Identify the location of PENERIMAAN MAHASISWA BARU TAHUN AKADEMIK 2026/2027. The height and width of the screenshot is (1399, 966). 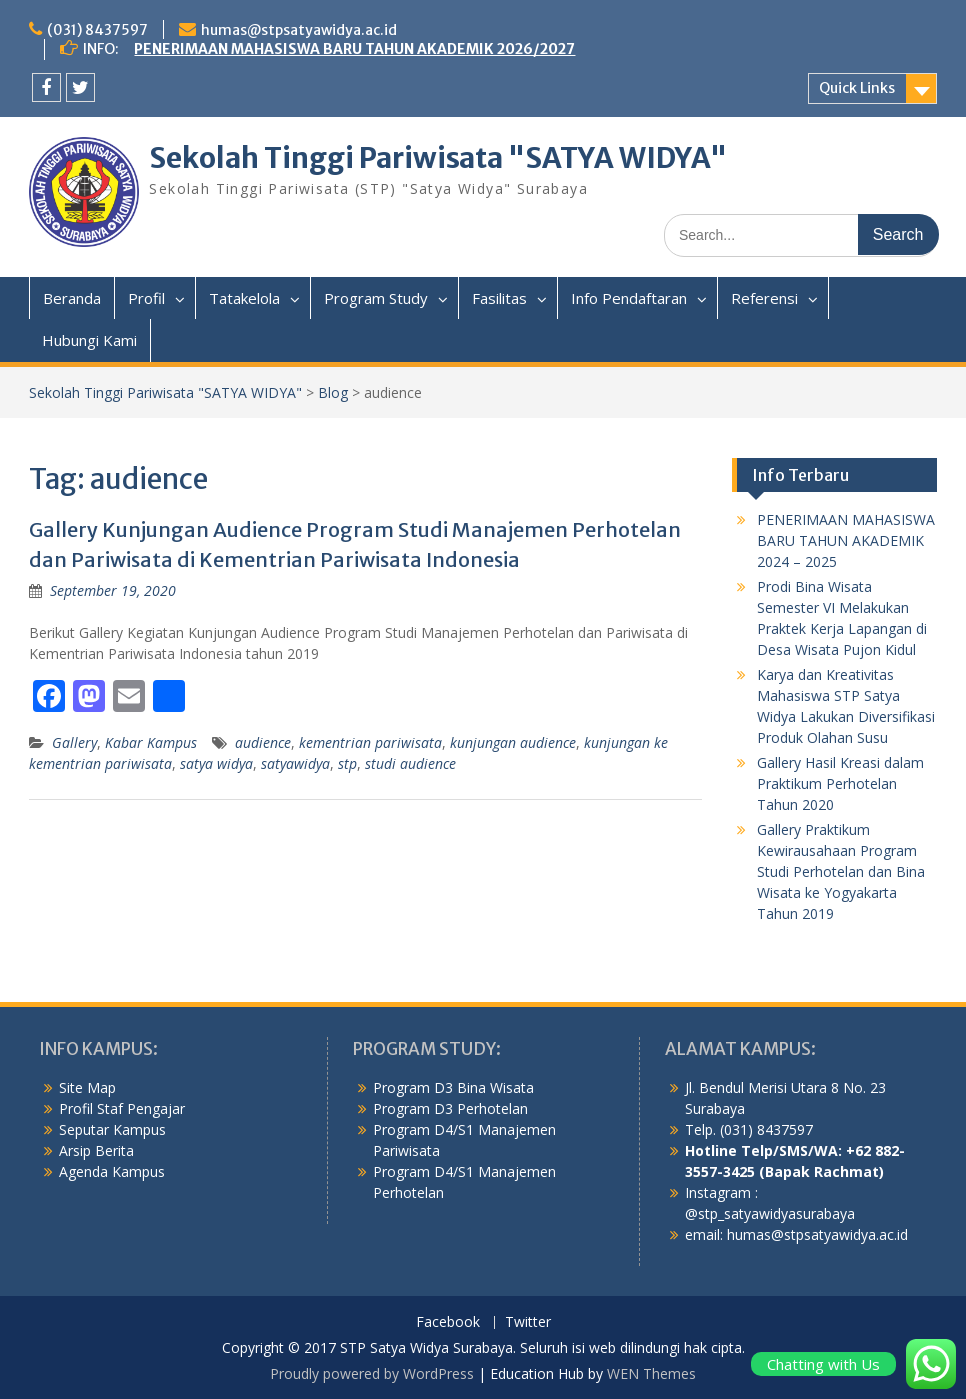
(354, 49).